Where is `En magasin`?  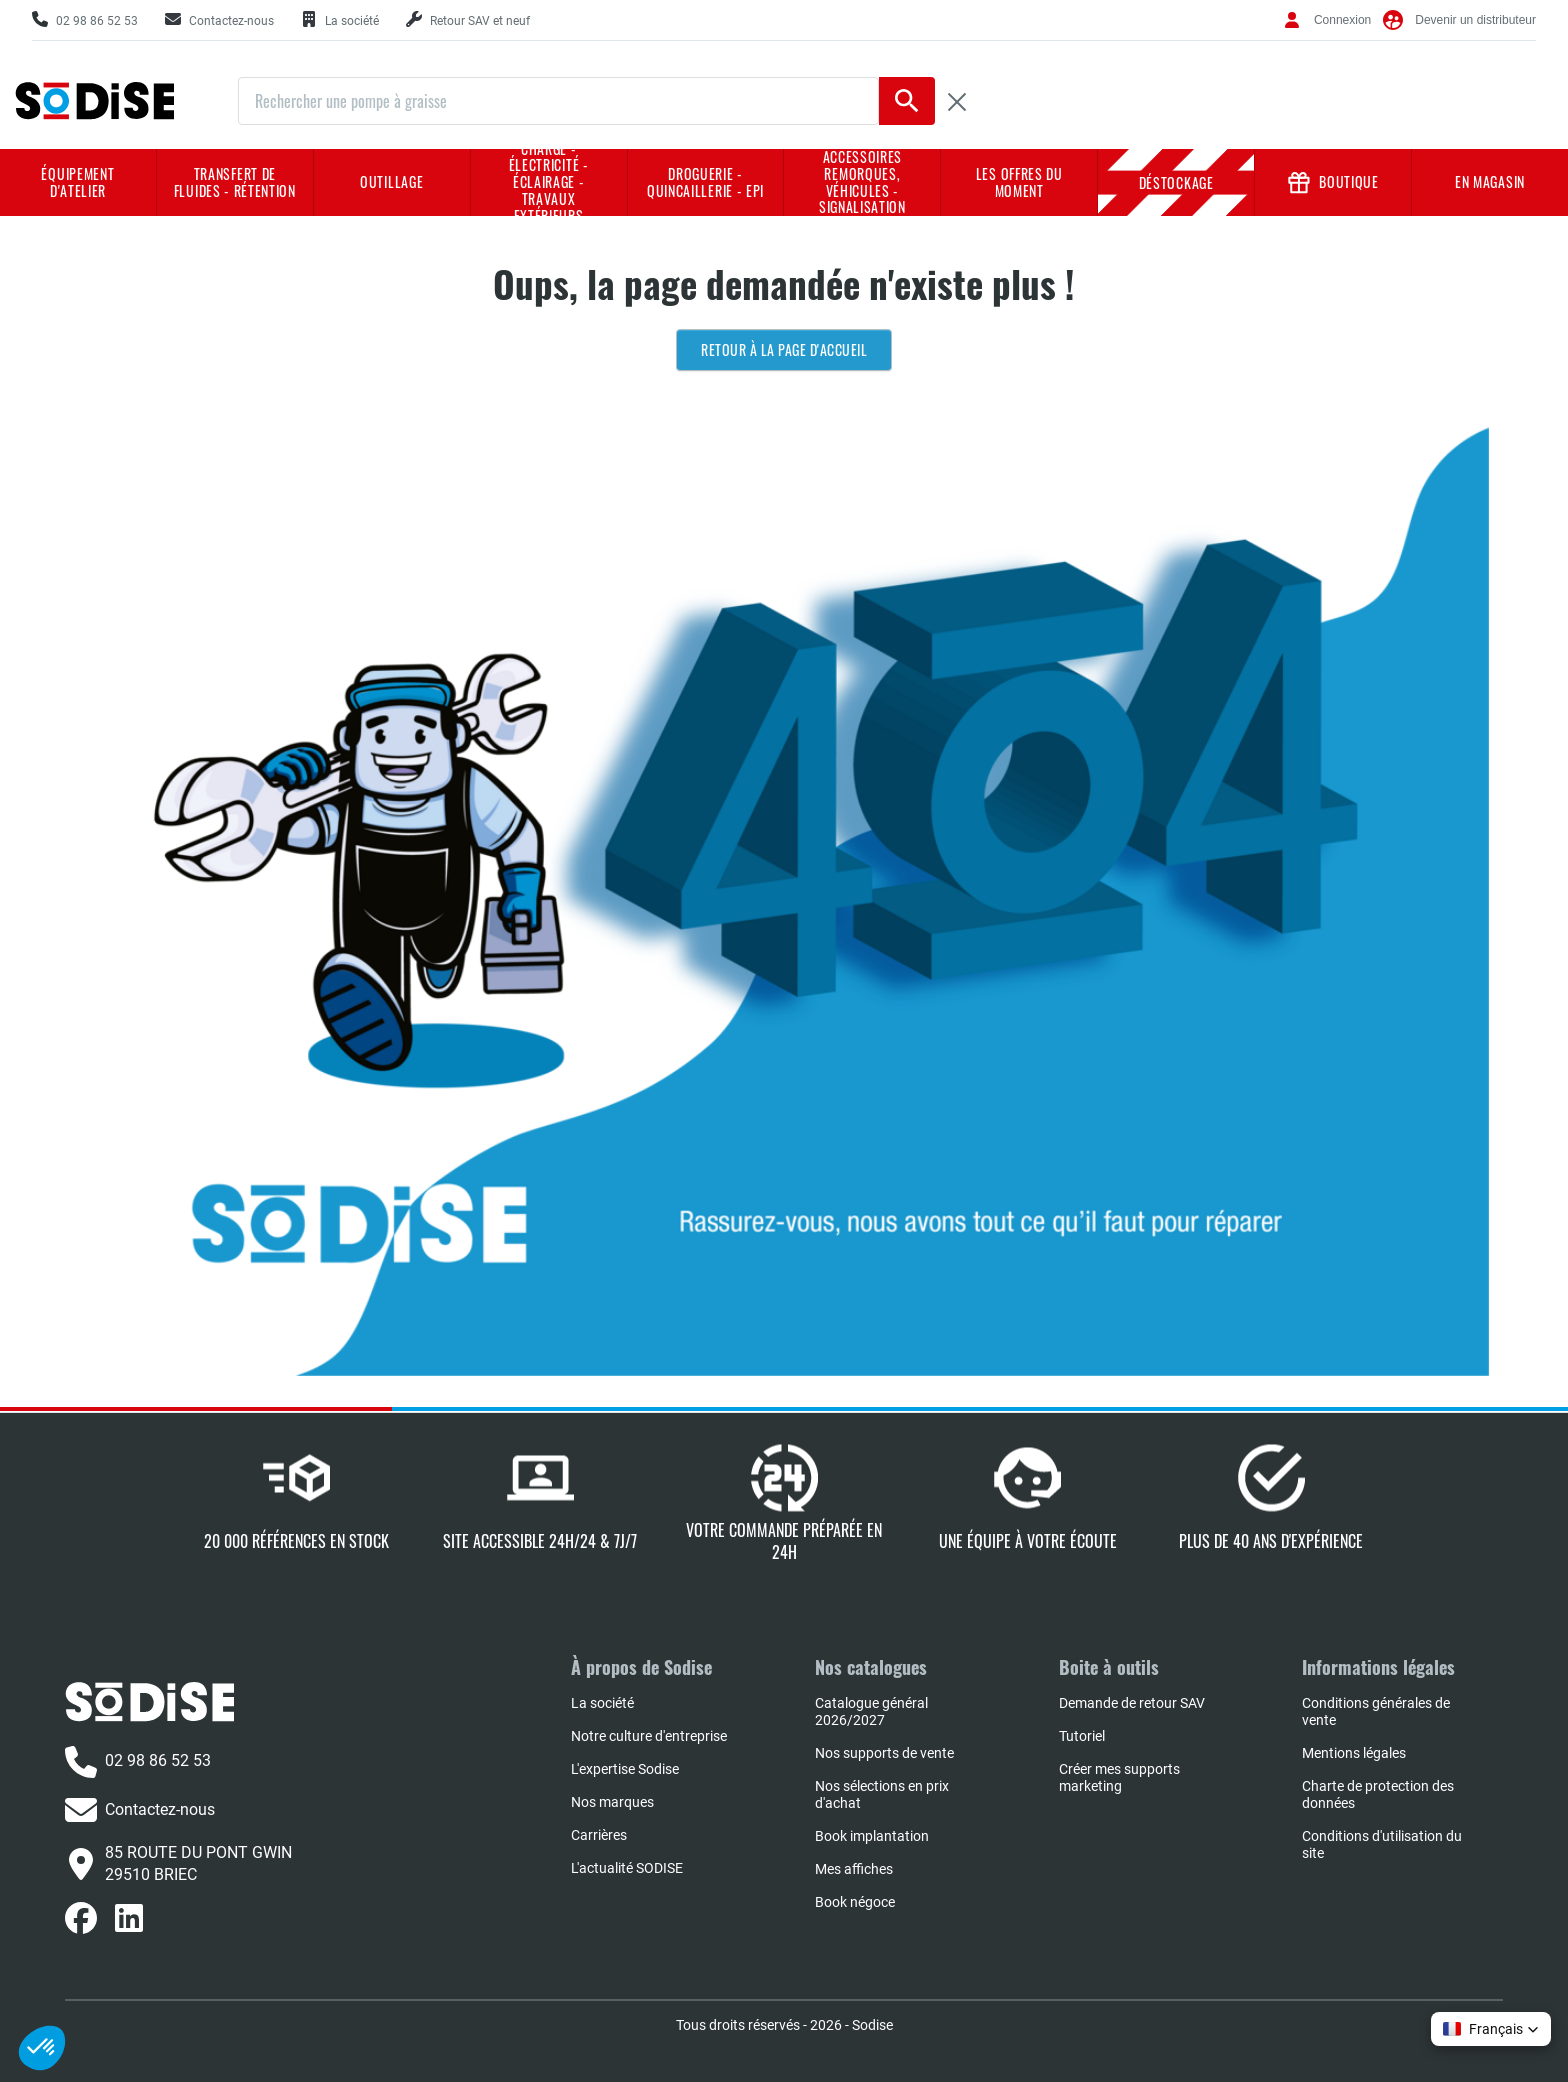
En magasin is located at coordinates (1490, 181).